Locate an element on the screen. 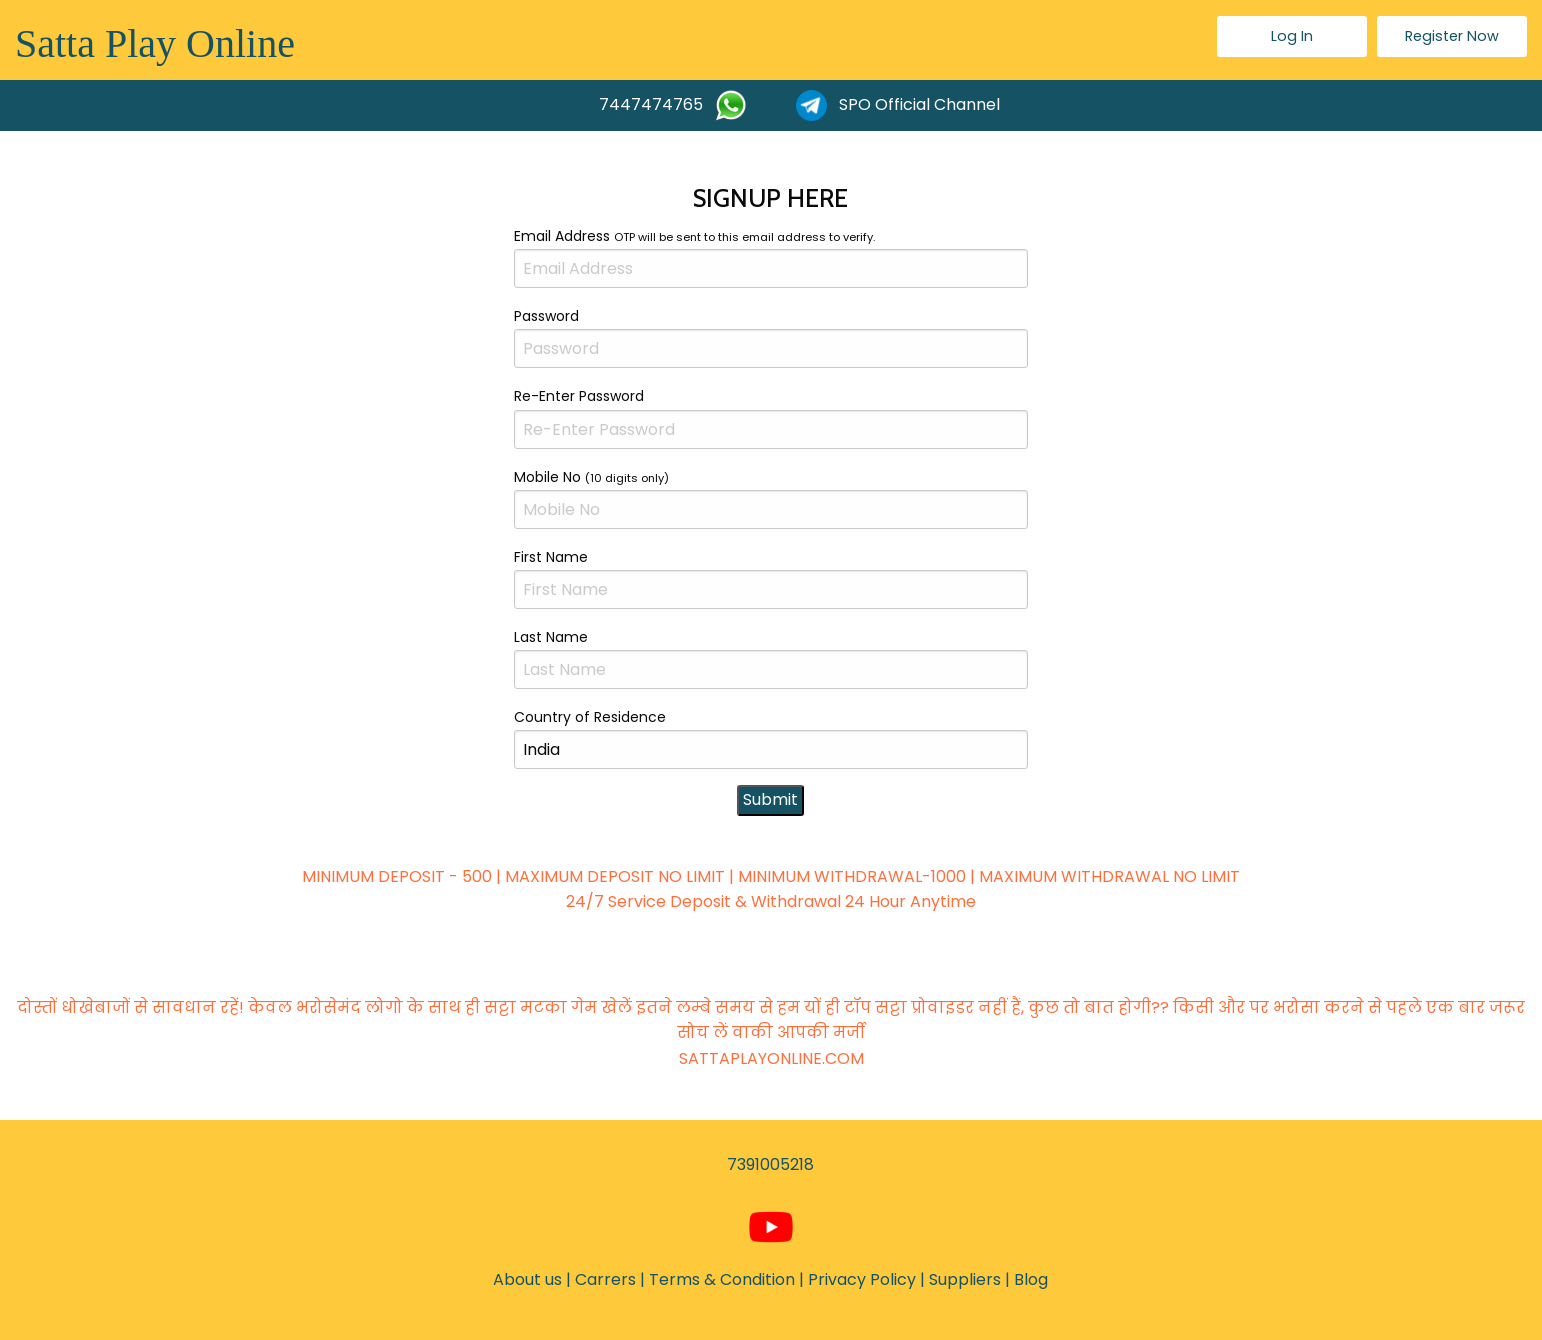  Last Name is located at coordinates (771, 658).